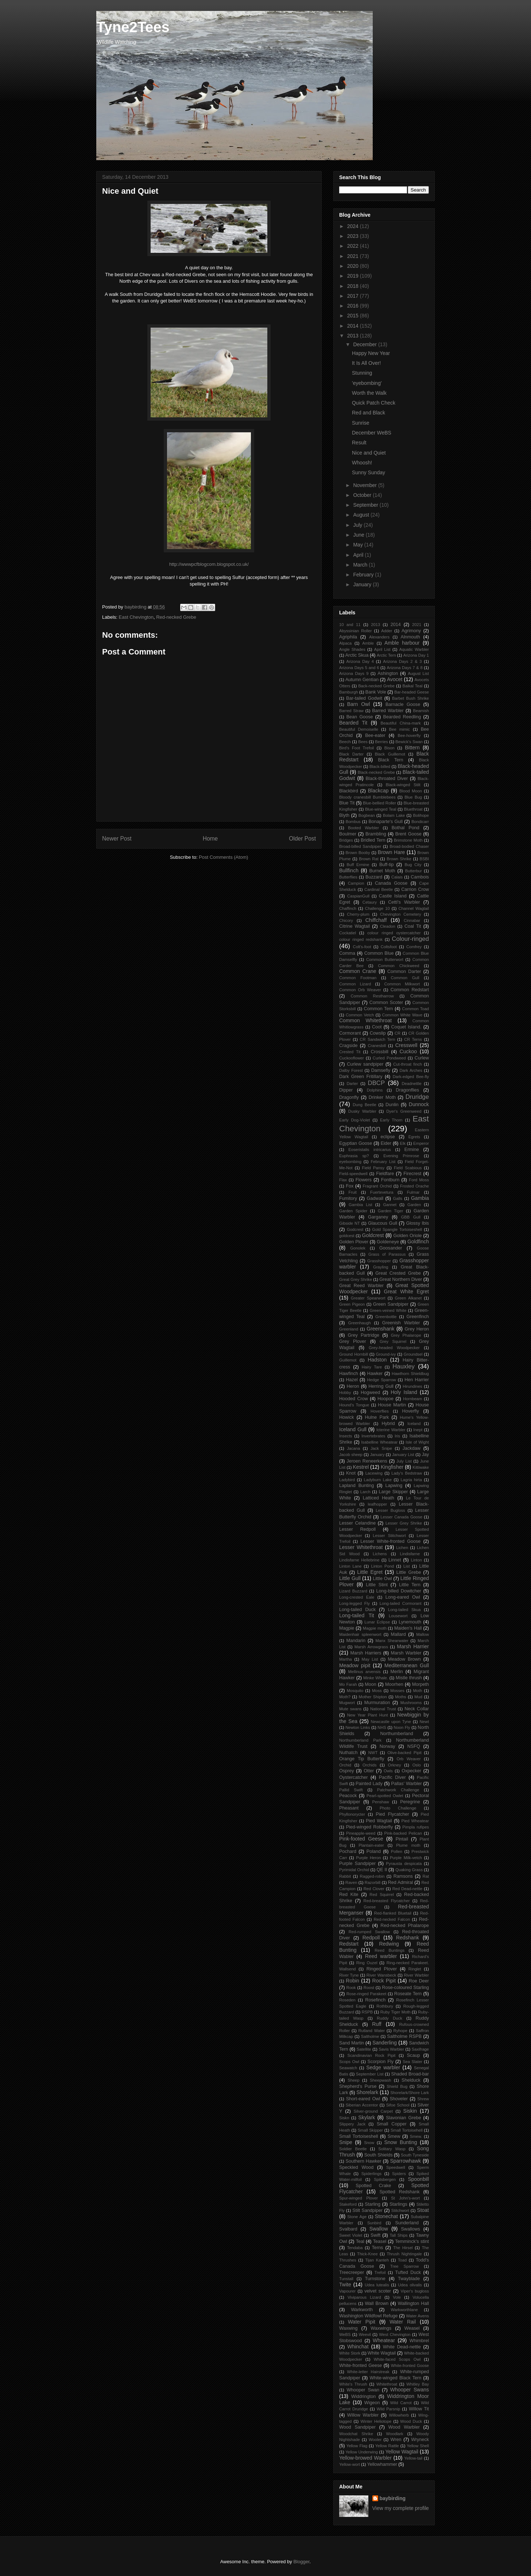 This screenshot has height=2576, width=531. I want to click on Bittern, so click(412, 747).